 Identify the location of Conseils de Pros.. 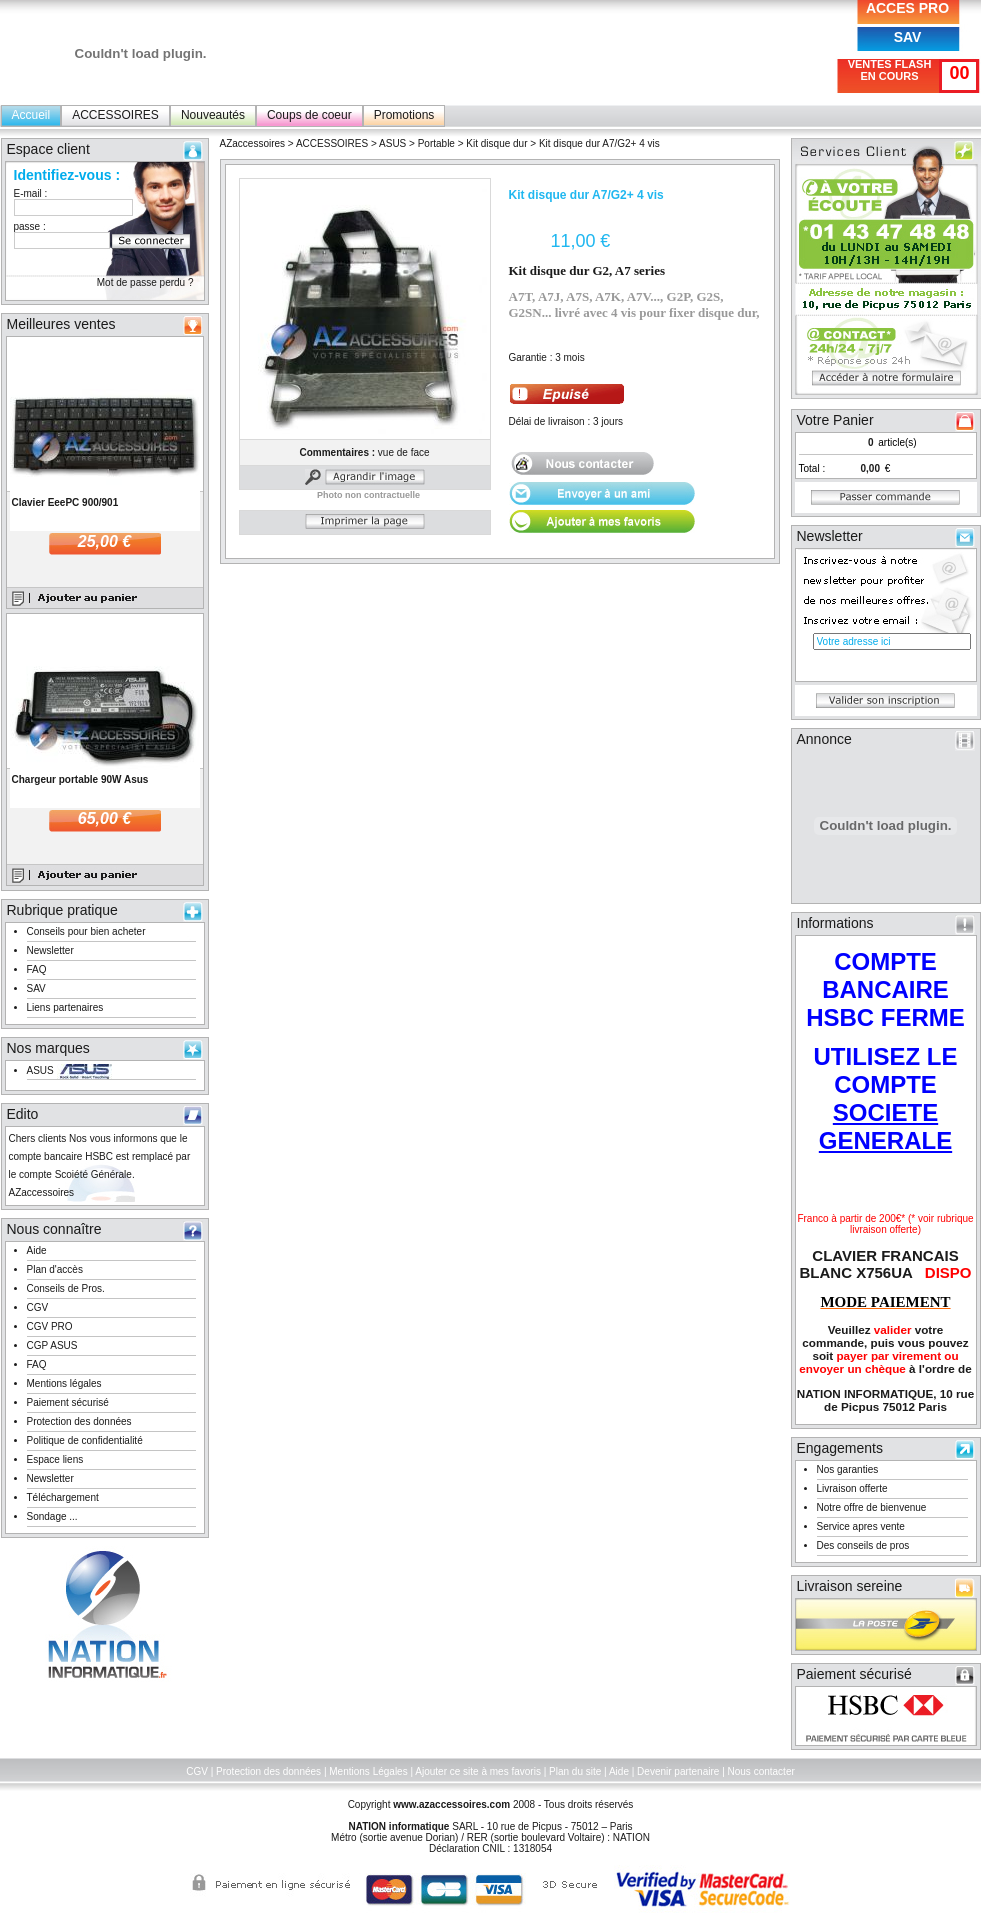
(66, 1288).